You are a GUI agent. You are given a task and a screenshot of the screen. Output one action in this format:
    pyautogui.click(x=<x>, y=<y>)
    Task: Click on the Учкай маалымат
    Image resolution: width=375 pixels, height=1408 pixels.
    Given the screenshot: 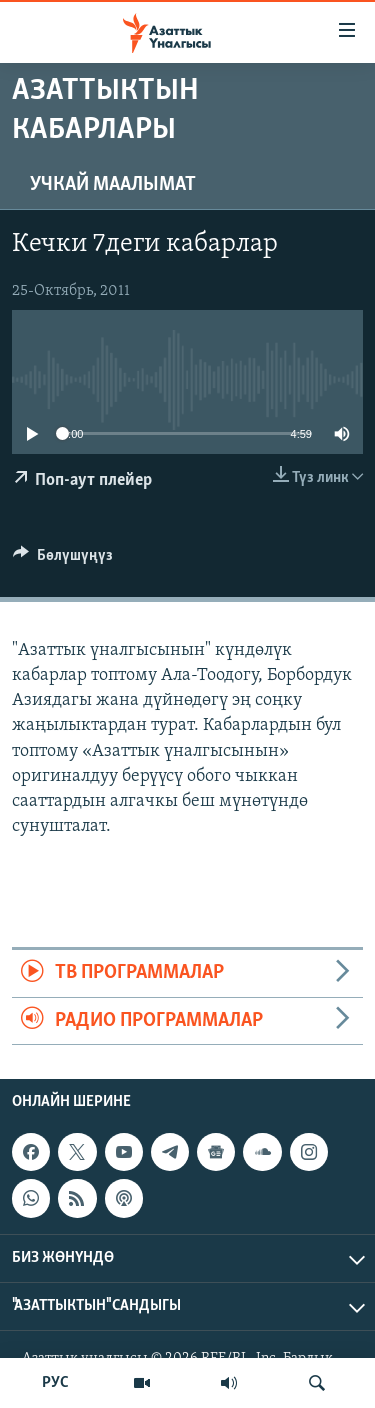 What is the action you would take?
    pyautogui.click(x=113, y=185)
    